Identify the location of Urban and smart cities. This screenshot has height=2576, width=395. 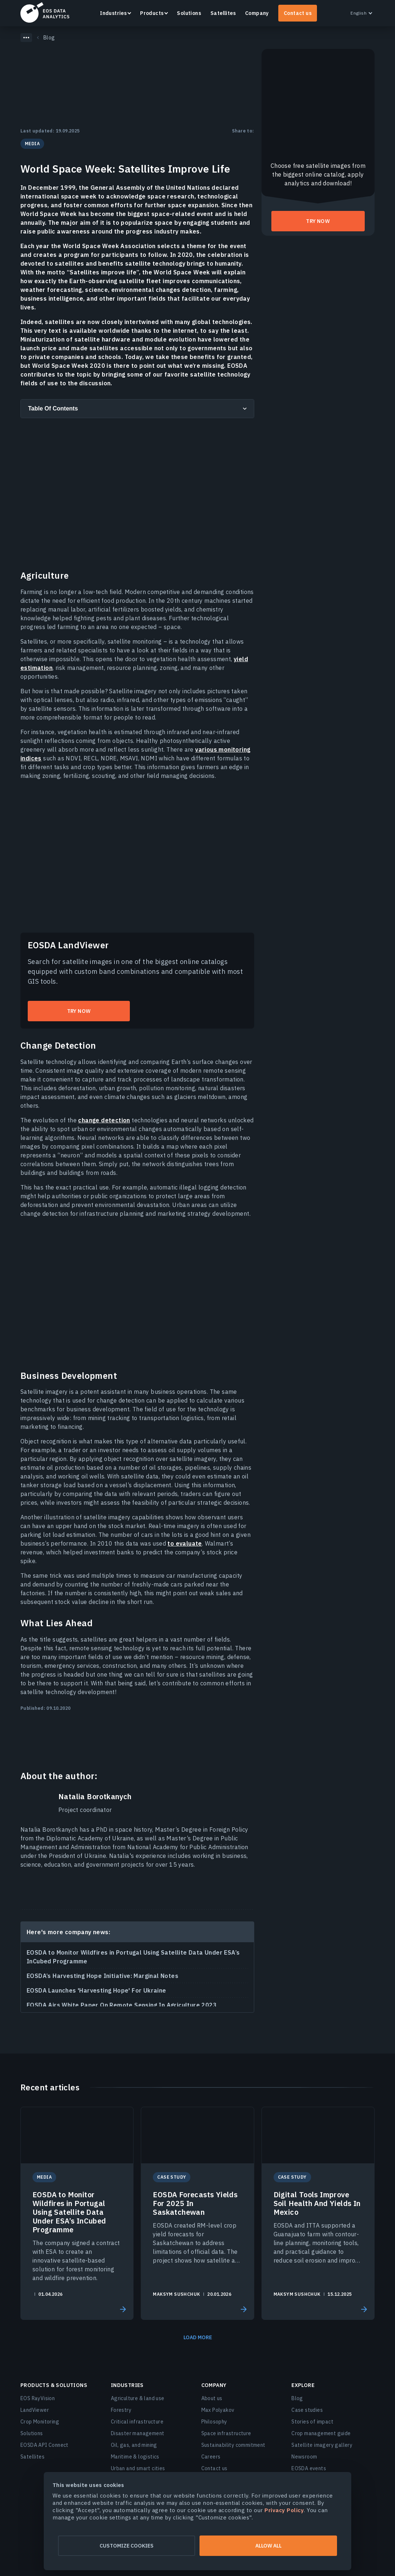
(138, 2468).